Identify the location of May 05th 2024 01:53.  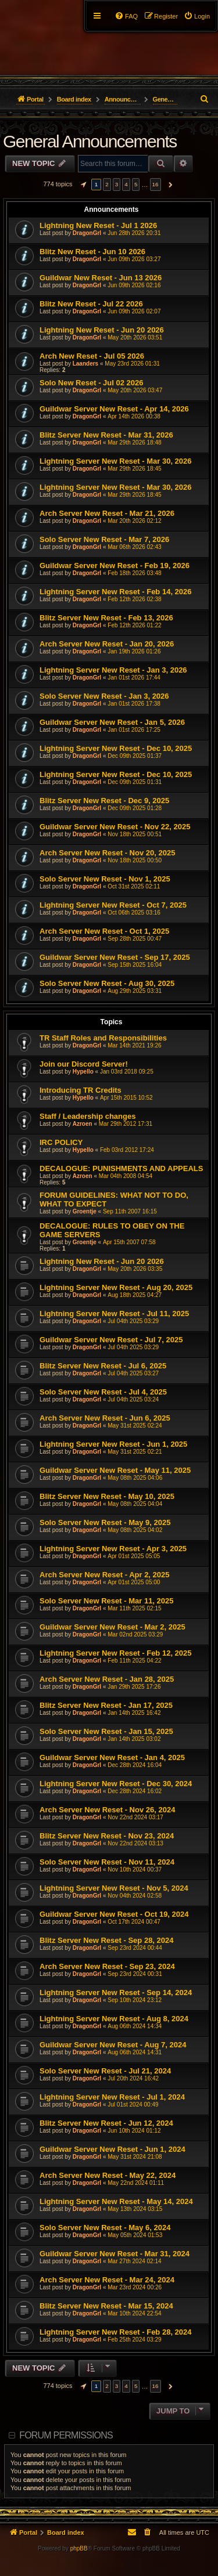
(135, 2235).